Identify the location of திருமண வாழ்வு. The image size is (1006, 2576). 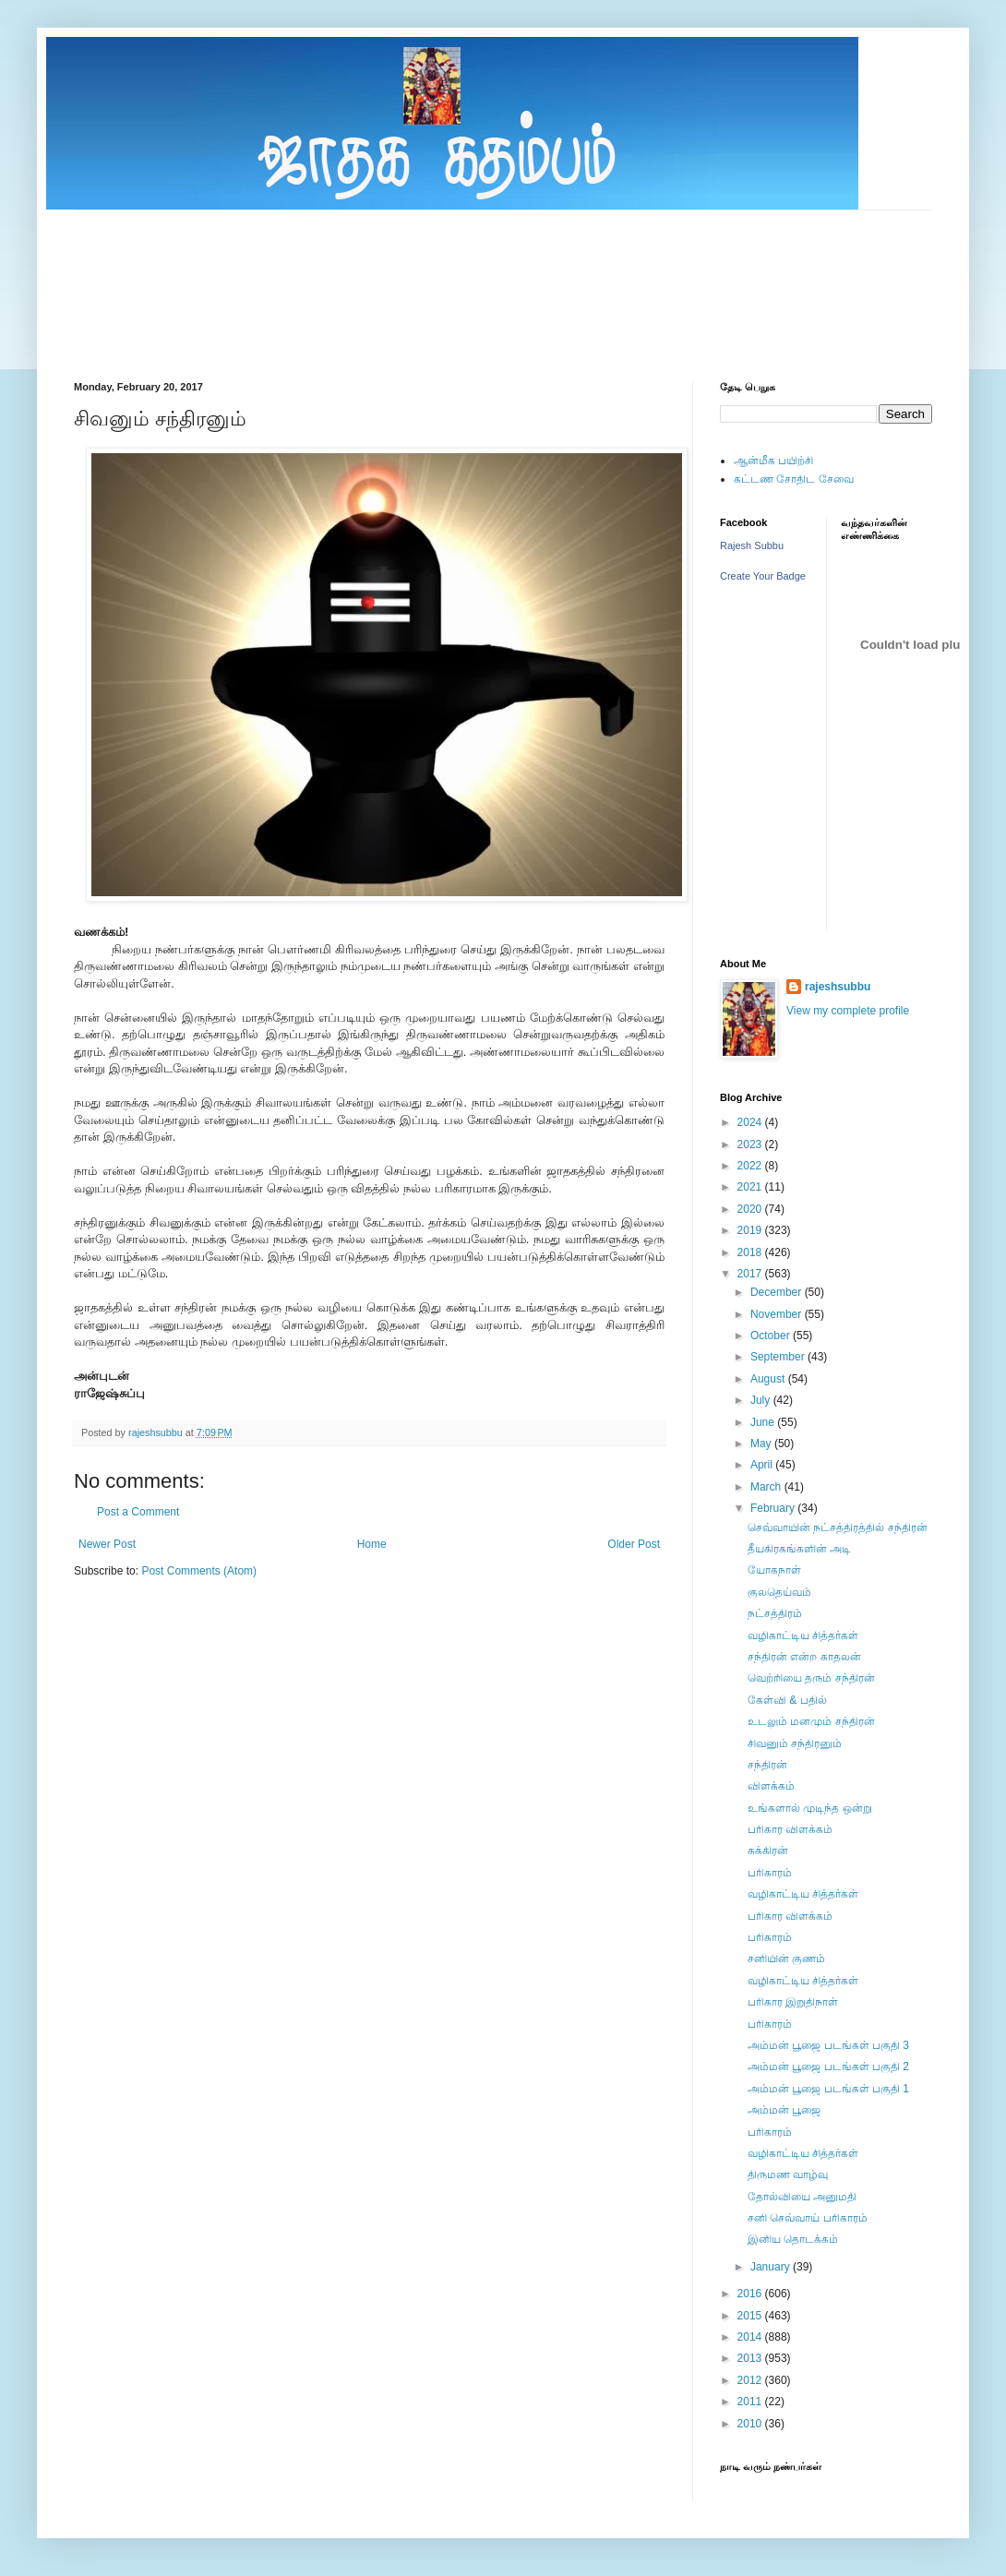
(788, 2174).